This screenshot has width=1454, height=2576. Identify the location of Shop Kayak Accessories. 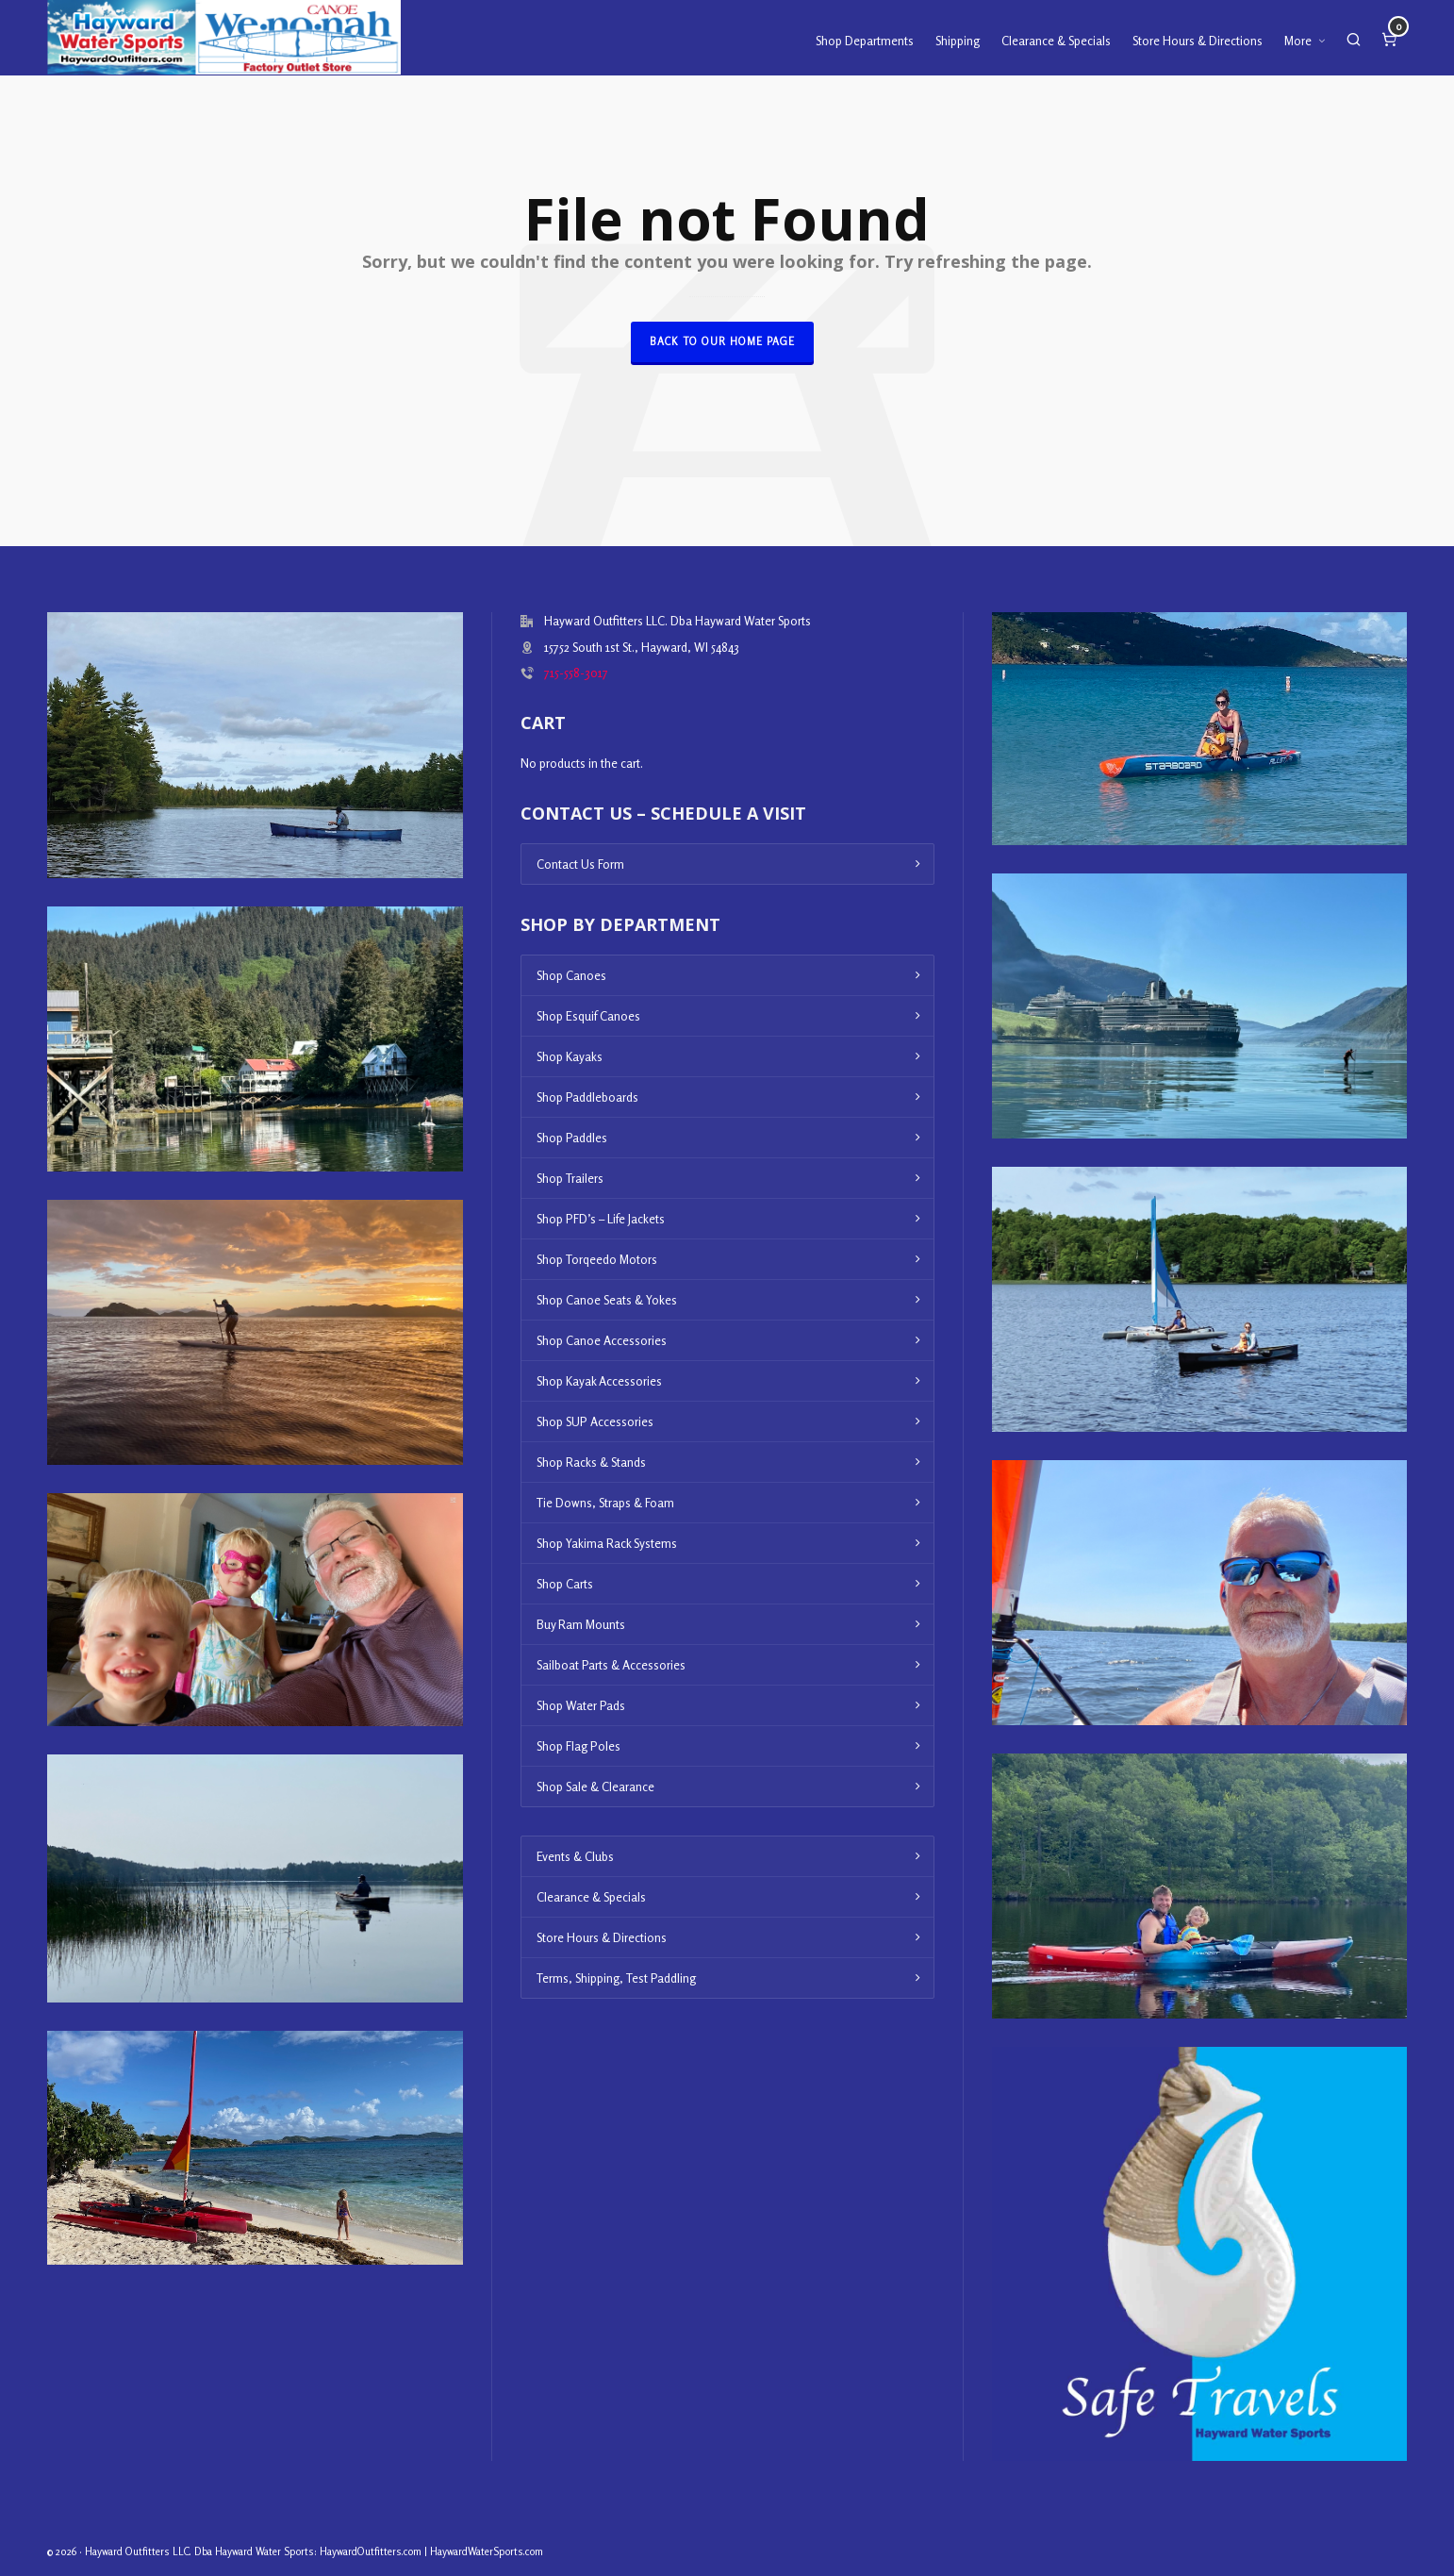
(599, 1380).